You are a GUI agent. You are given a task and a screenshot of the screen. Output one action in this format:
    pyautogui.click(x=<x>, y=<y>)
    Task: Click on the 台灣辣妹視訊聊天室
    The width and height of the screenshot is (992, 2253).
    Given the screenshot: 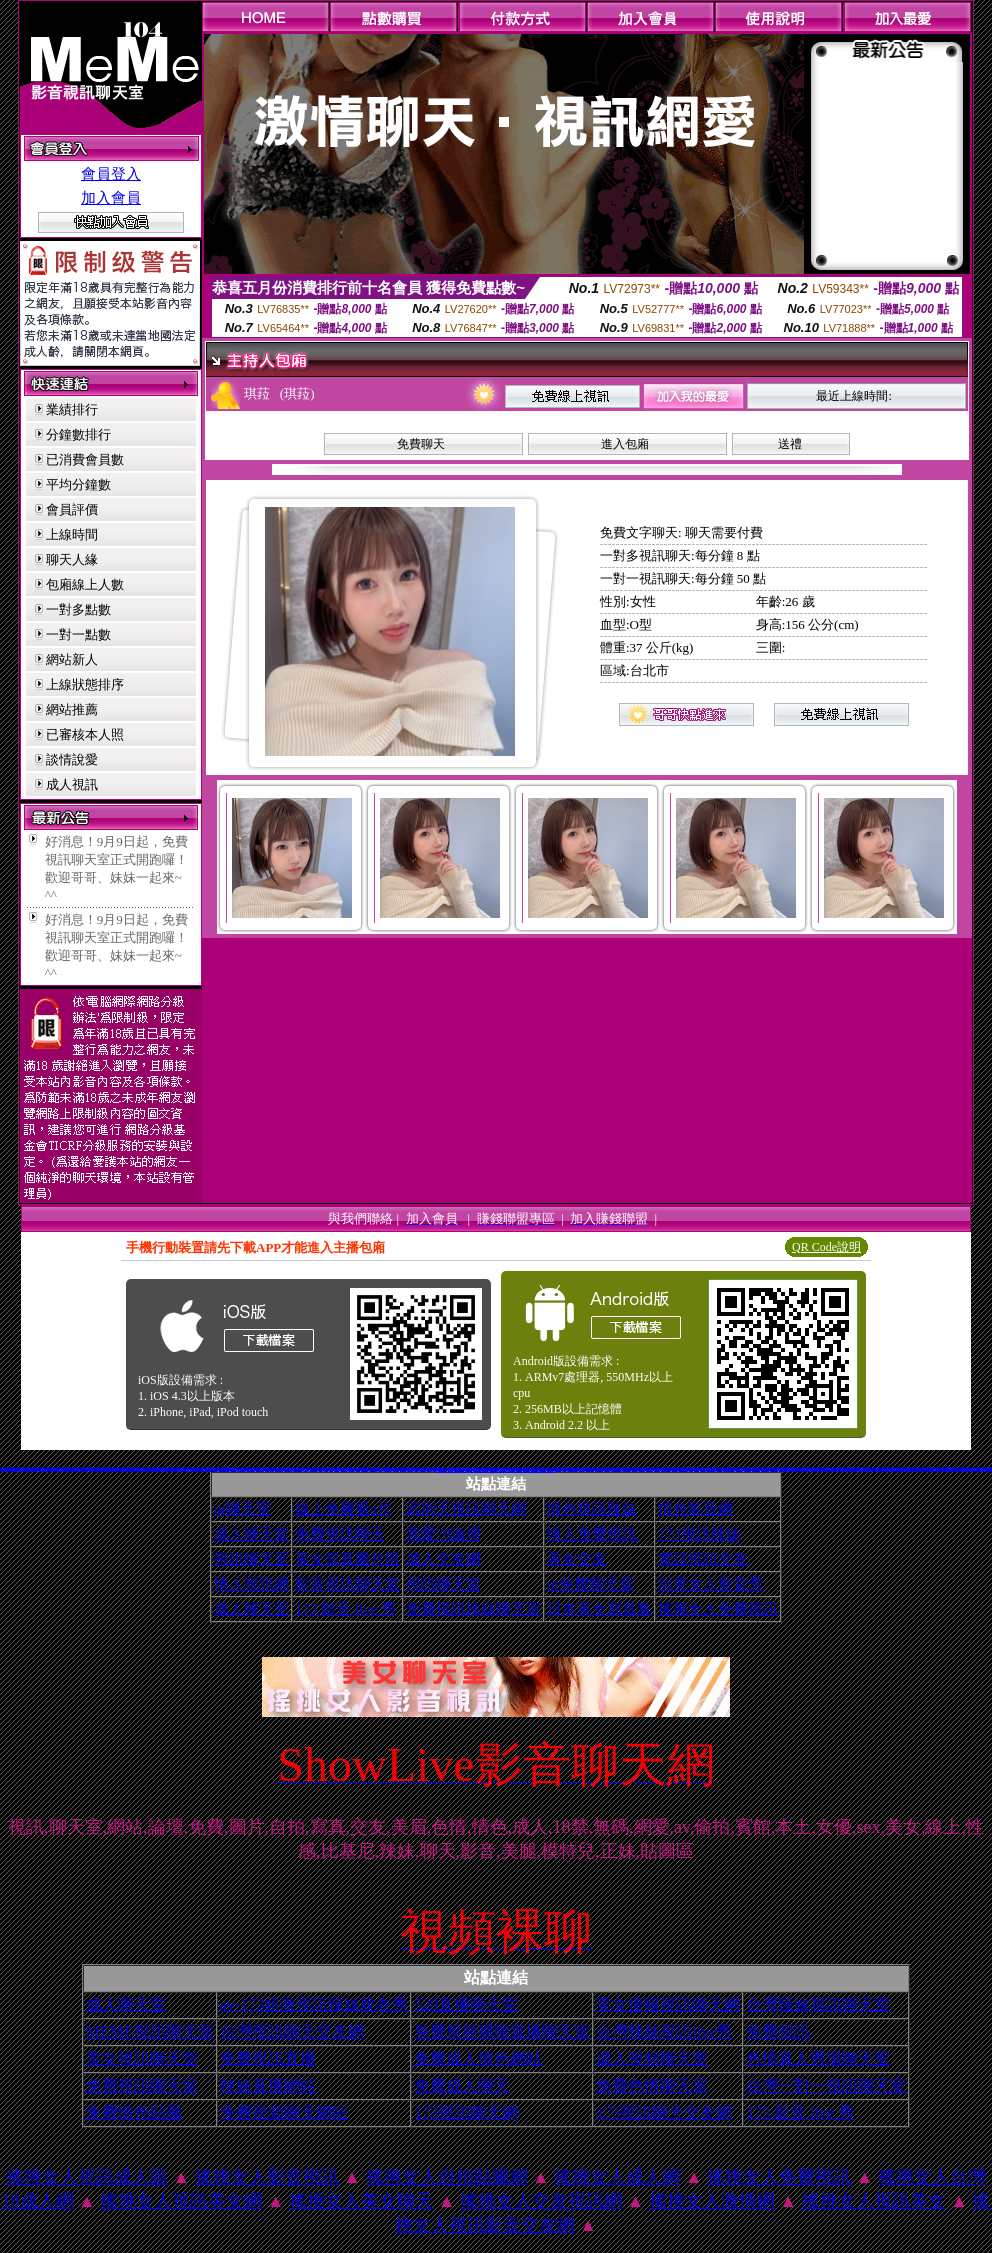 What is the action you would take?
    pyautogui.click(x=818, y=2004)
    